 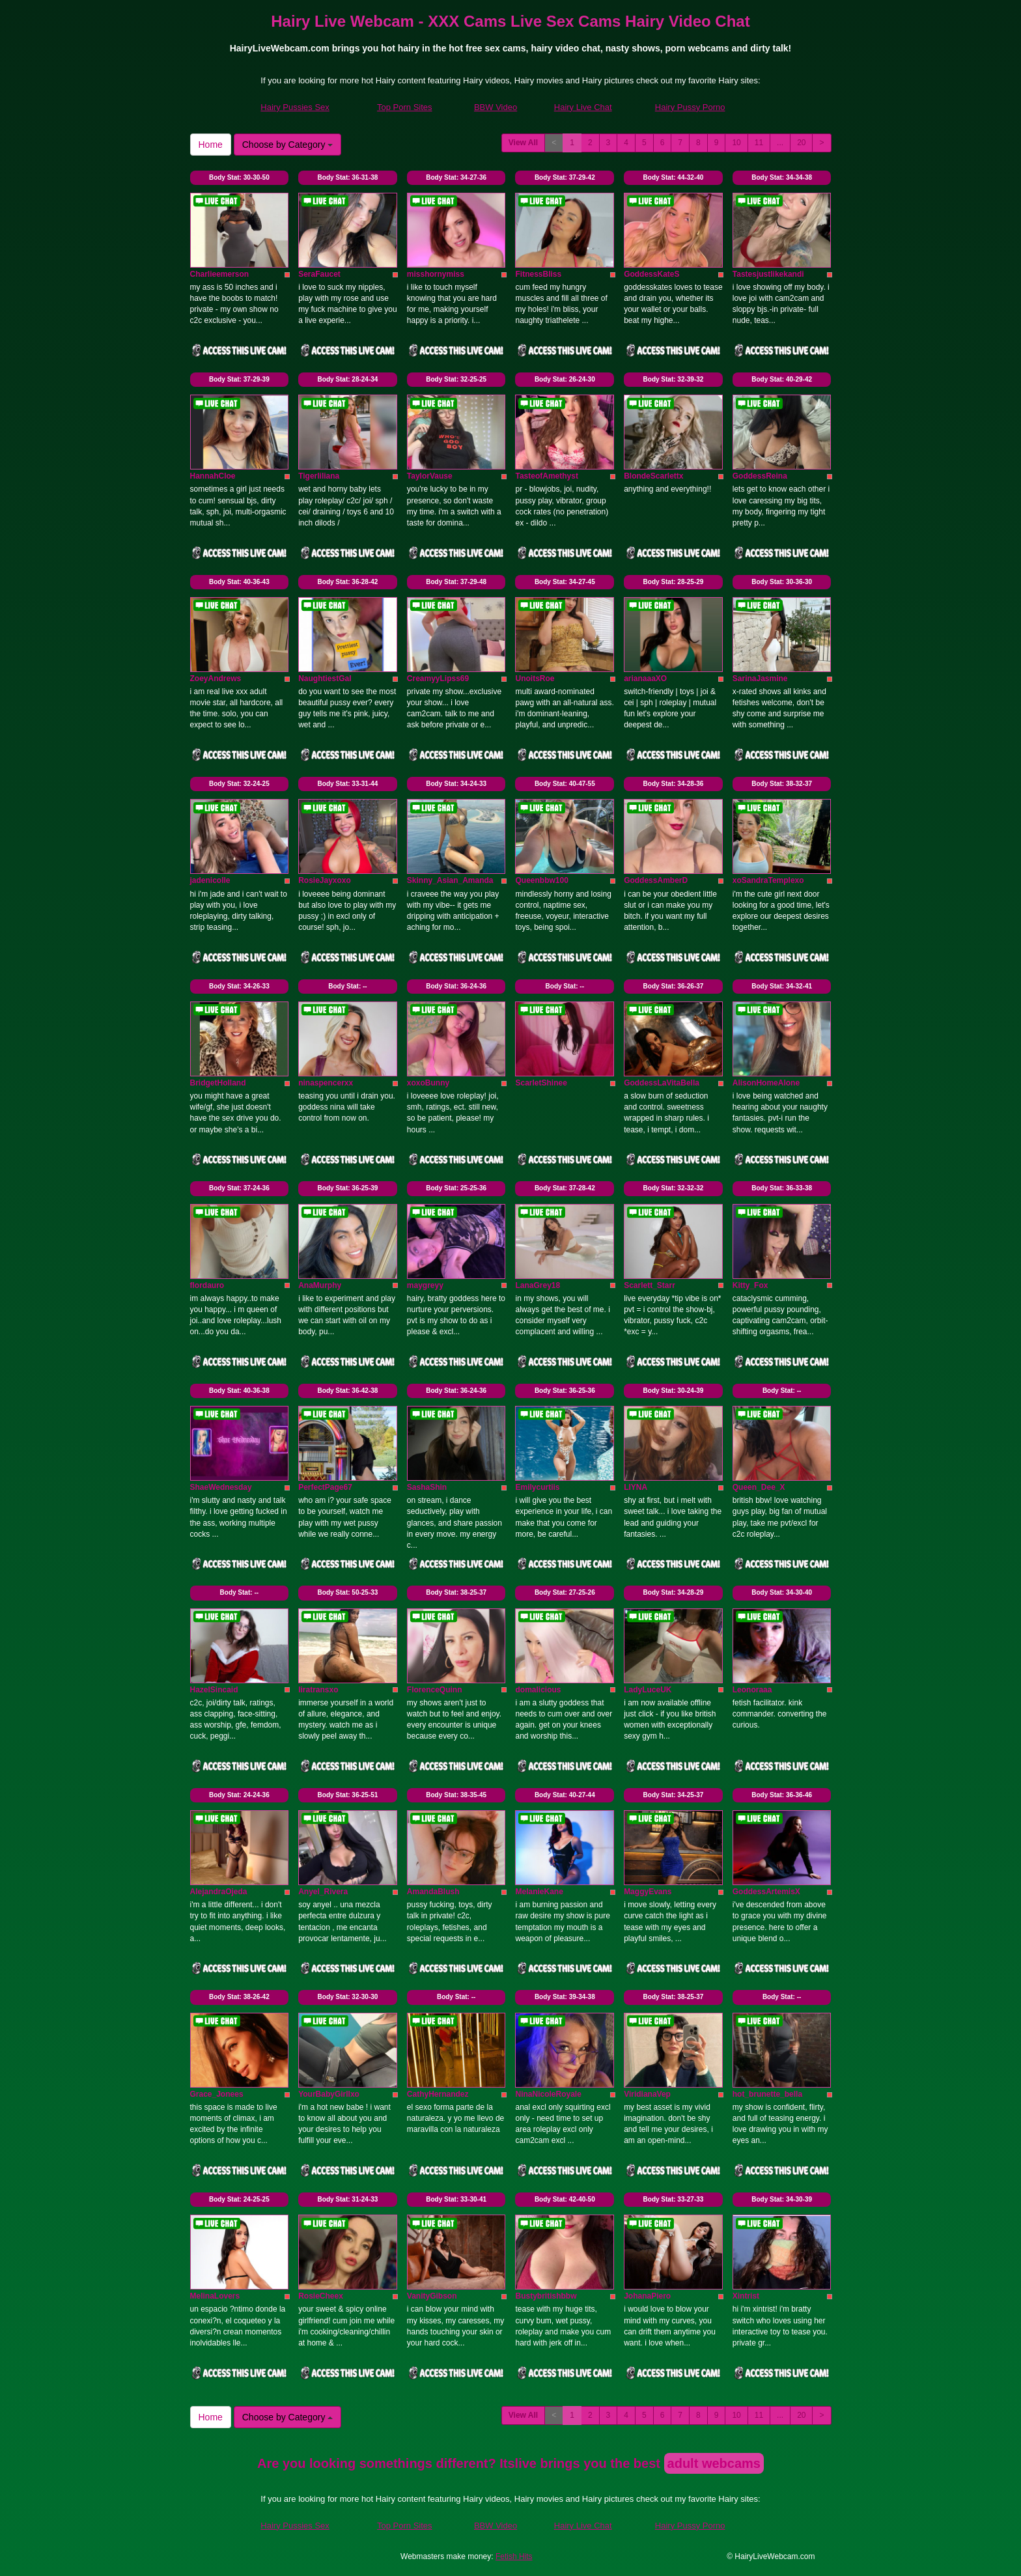 What do you see at coordinates (435, 274) in the screenshot?
I see `misshornymiss` at bounding box center [435, 274].